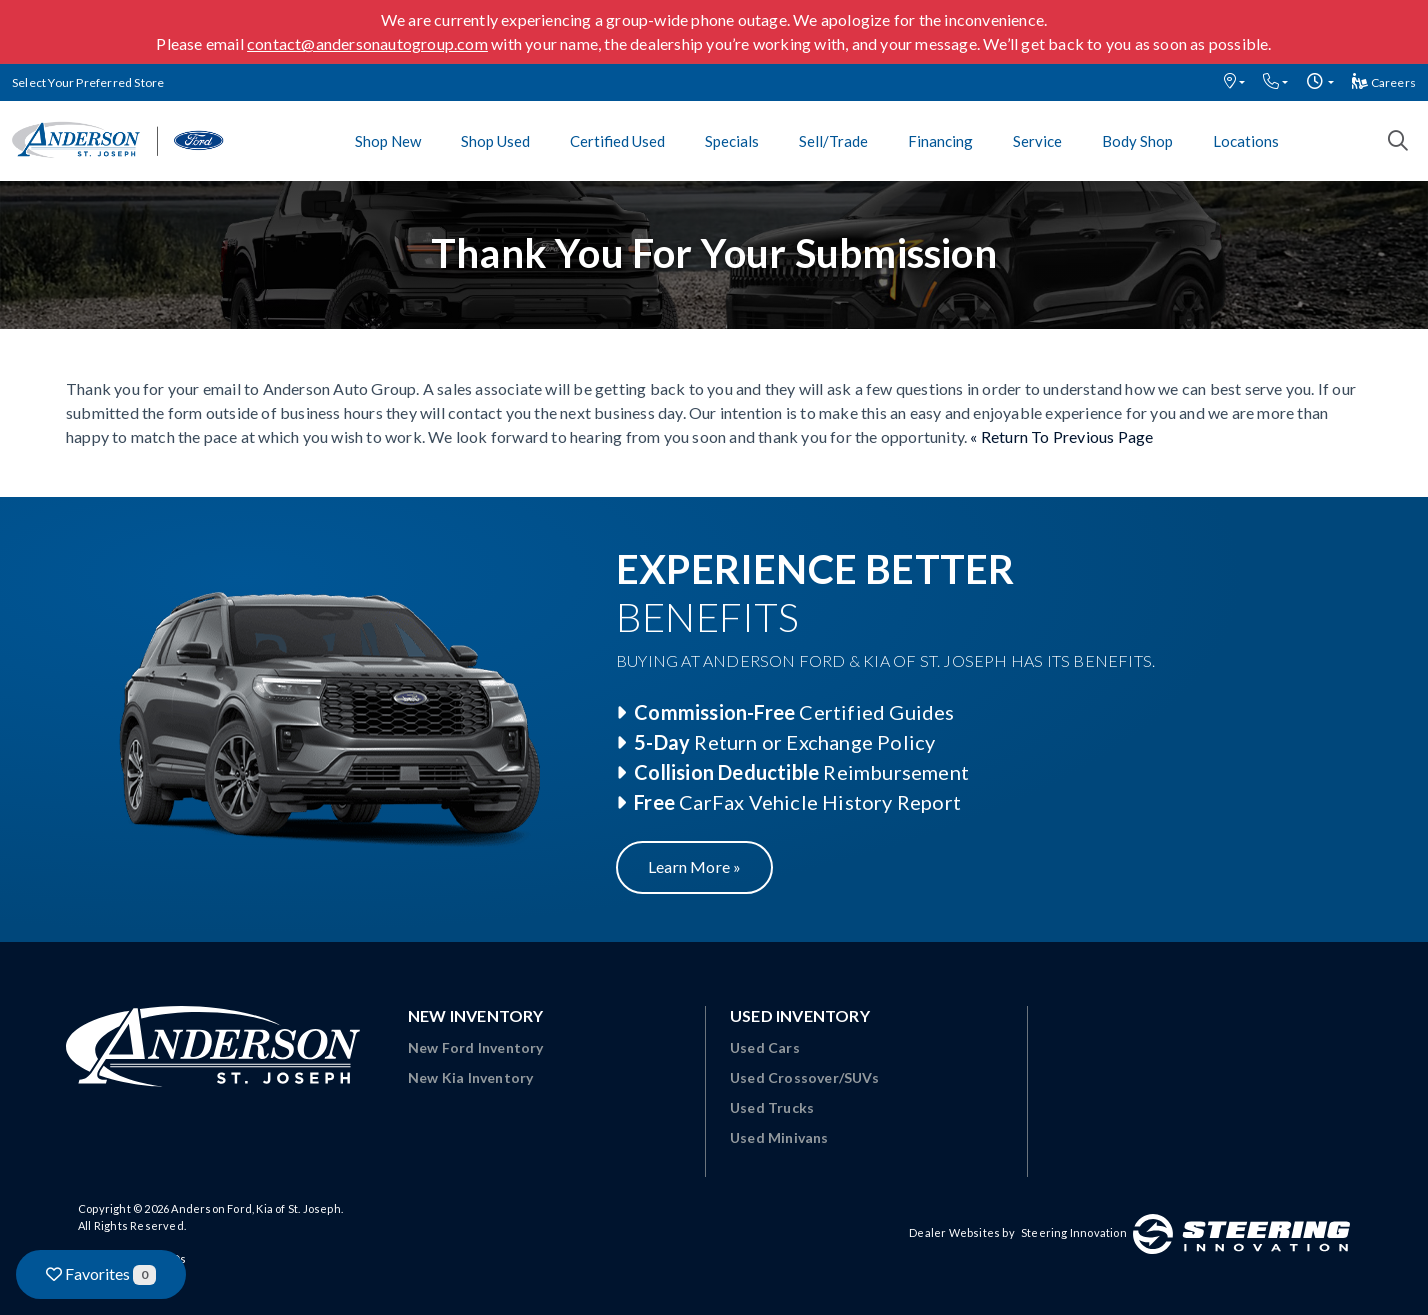  What do you see at coordinates (470, 1077) in the screenshot?
I see `New Kia Inventory` at bounding box center [470, 1077].